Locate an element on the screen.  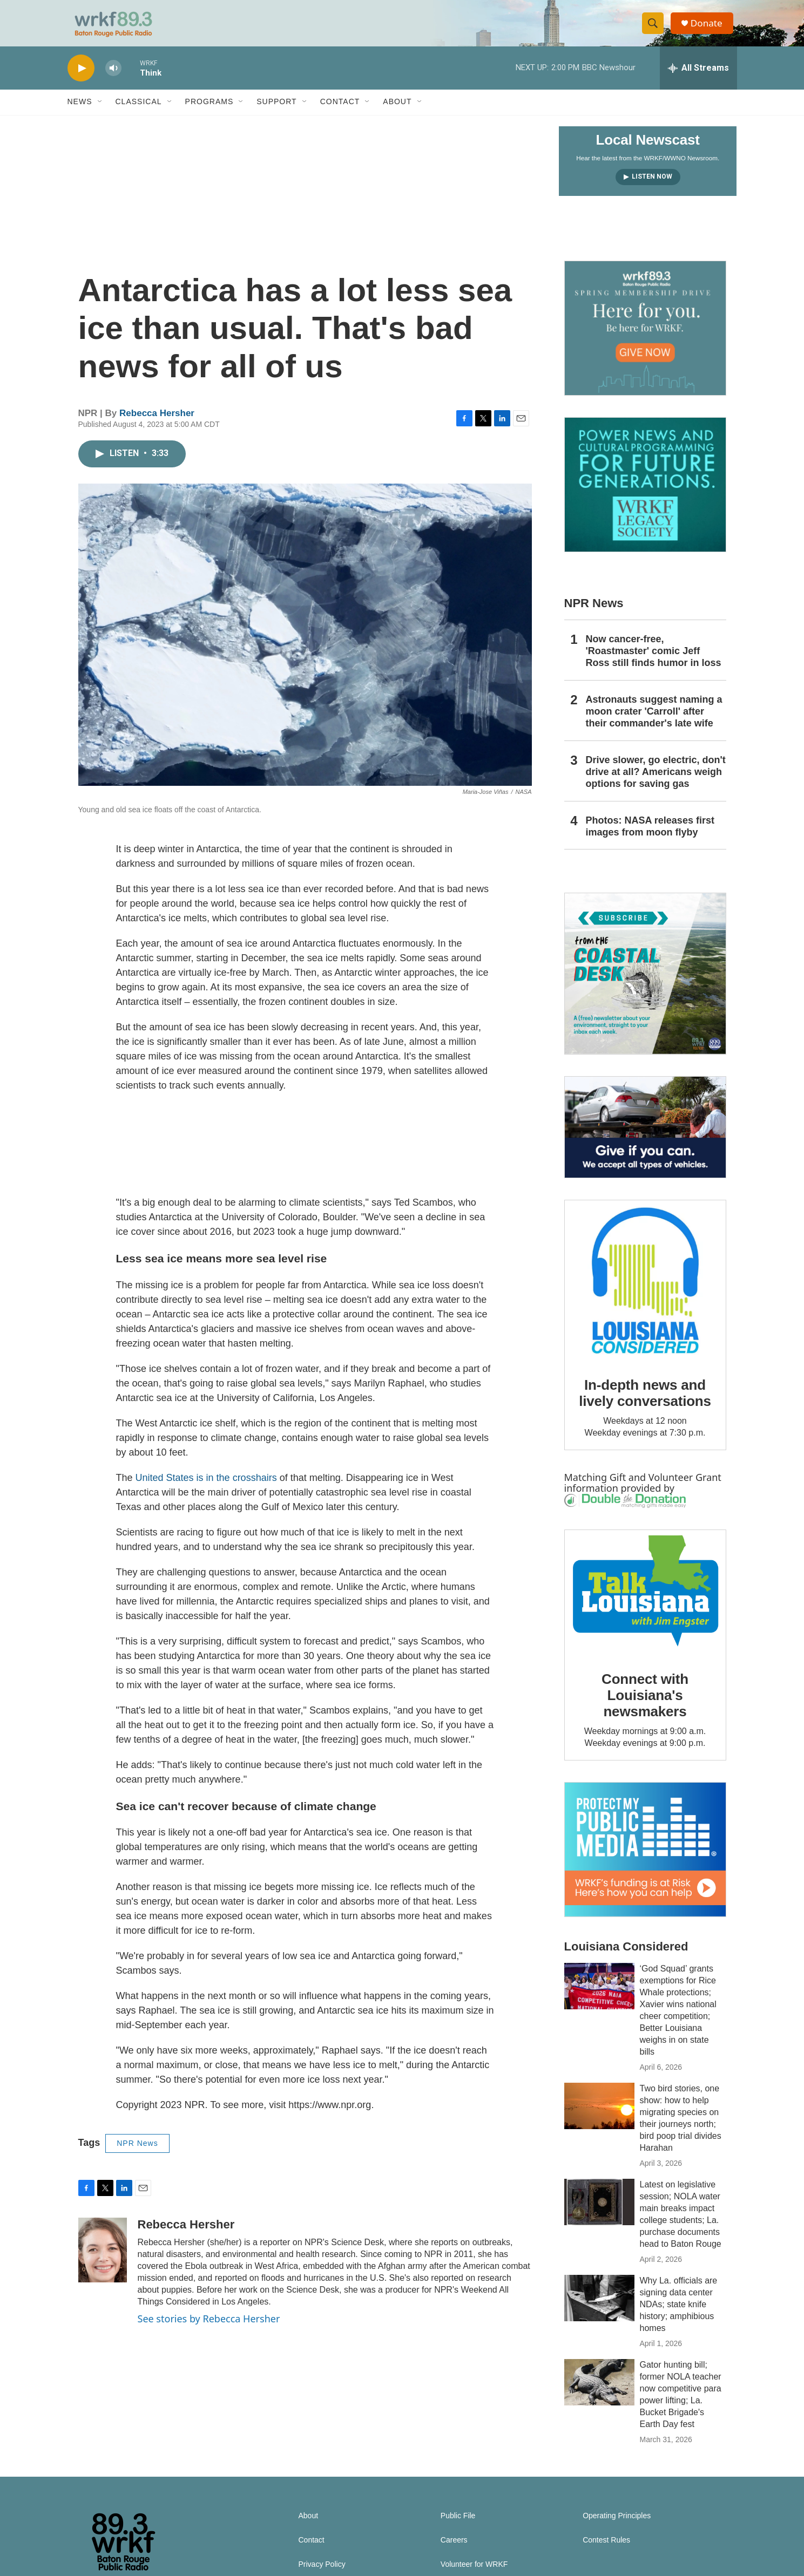
[Why La. officials are signing data center NDAs; state knife history; amphibious homes] is located at coordinates (599, 2308).